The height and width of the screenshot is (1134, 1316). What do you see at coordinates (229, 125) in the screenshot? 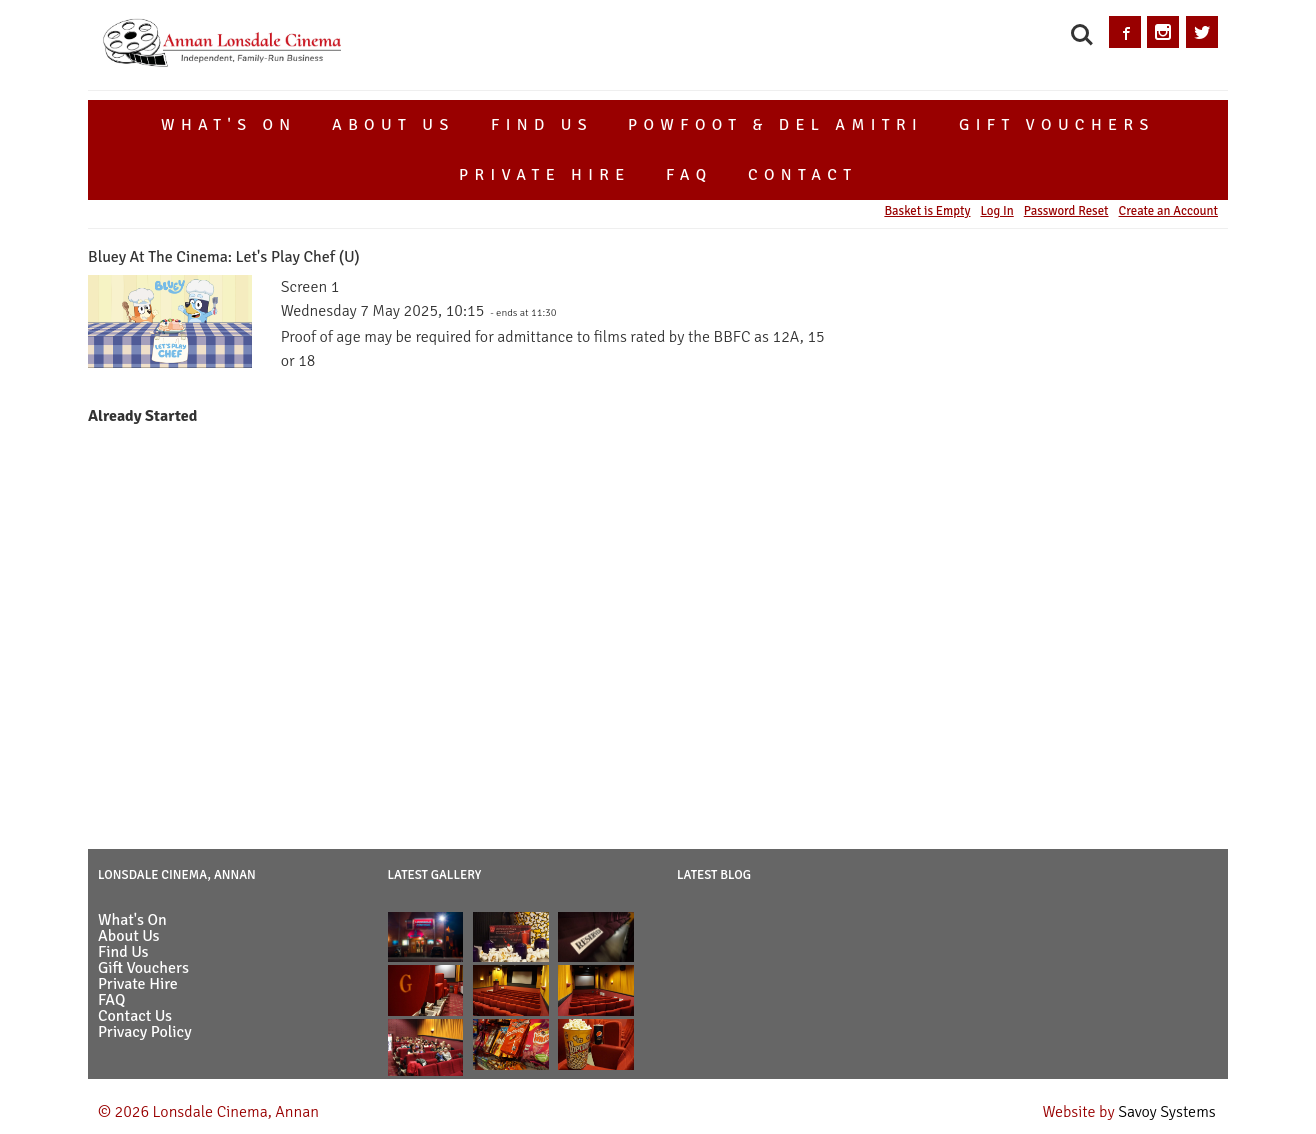
I see `What's On` at bounding box center [229, 125].